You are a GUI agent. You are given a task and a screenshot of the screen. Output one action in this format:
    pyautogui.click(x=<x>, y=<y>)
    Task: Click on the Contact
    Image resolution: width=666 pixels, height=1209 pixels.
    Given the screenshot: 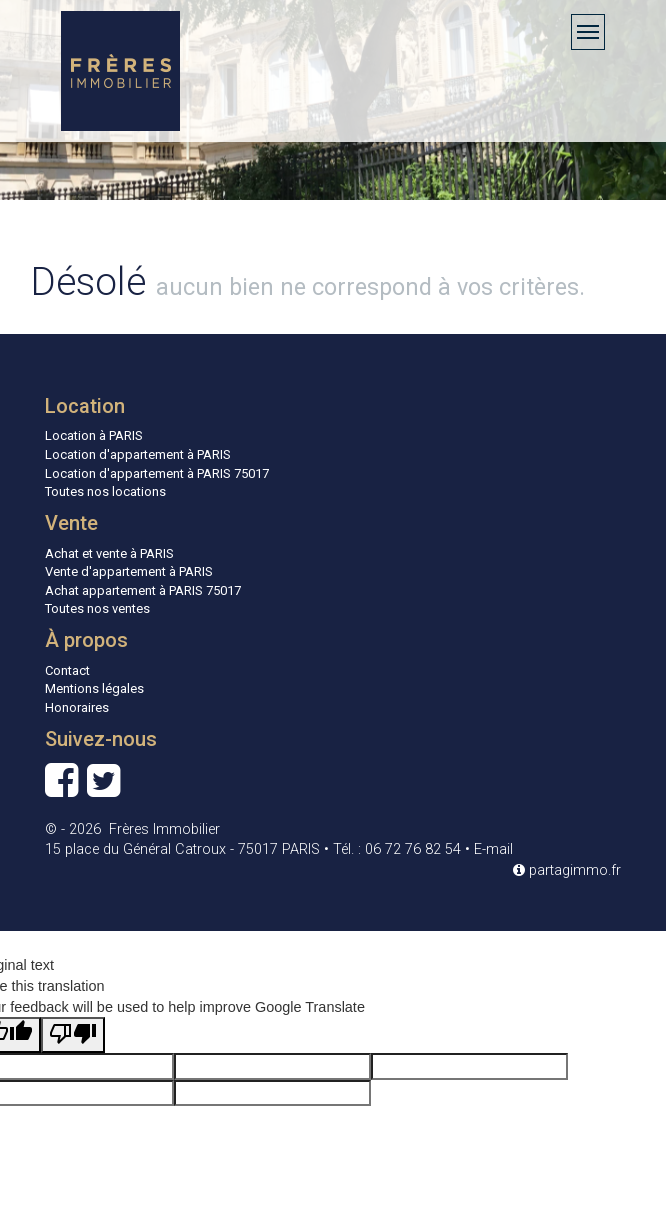 What is the action you would take?
    pyautogui.click(x=67, y=670)
    